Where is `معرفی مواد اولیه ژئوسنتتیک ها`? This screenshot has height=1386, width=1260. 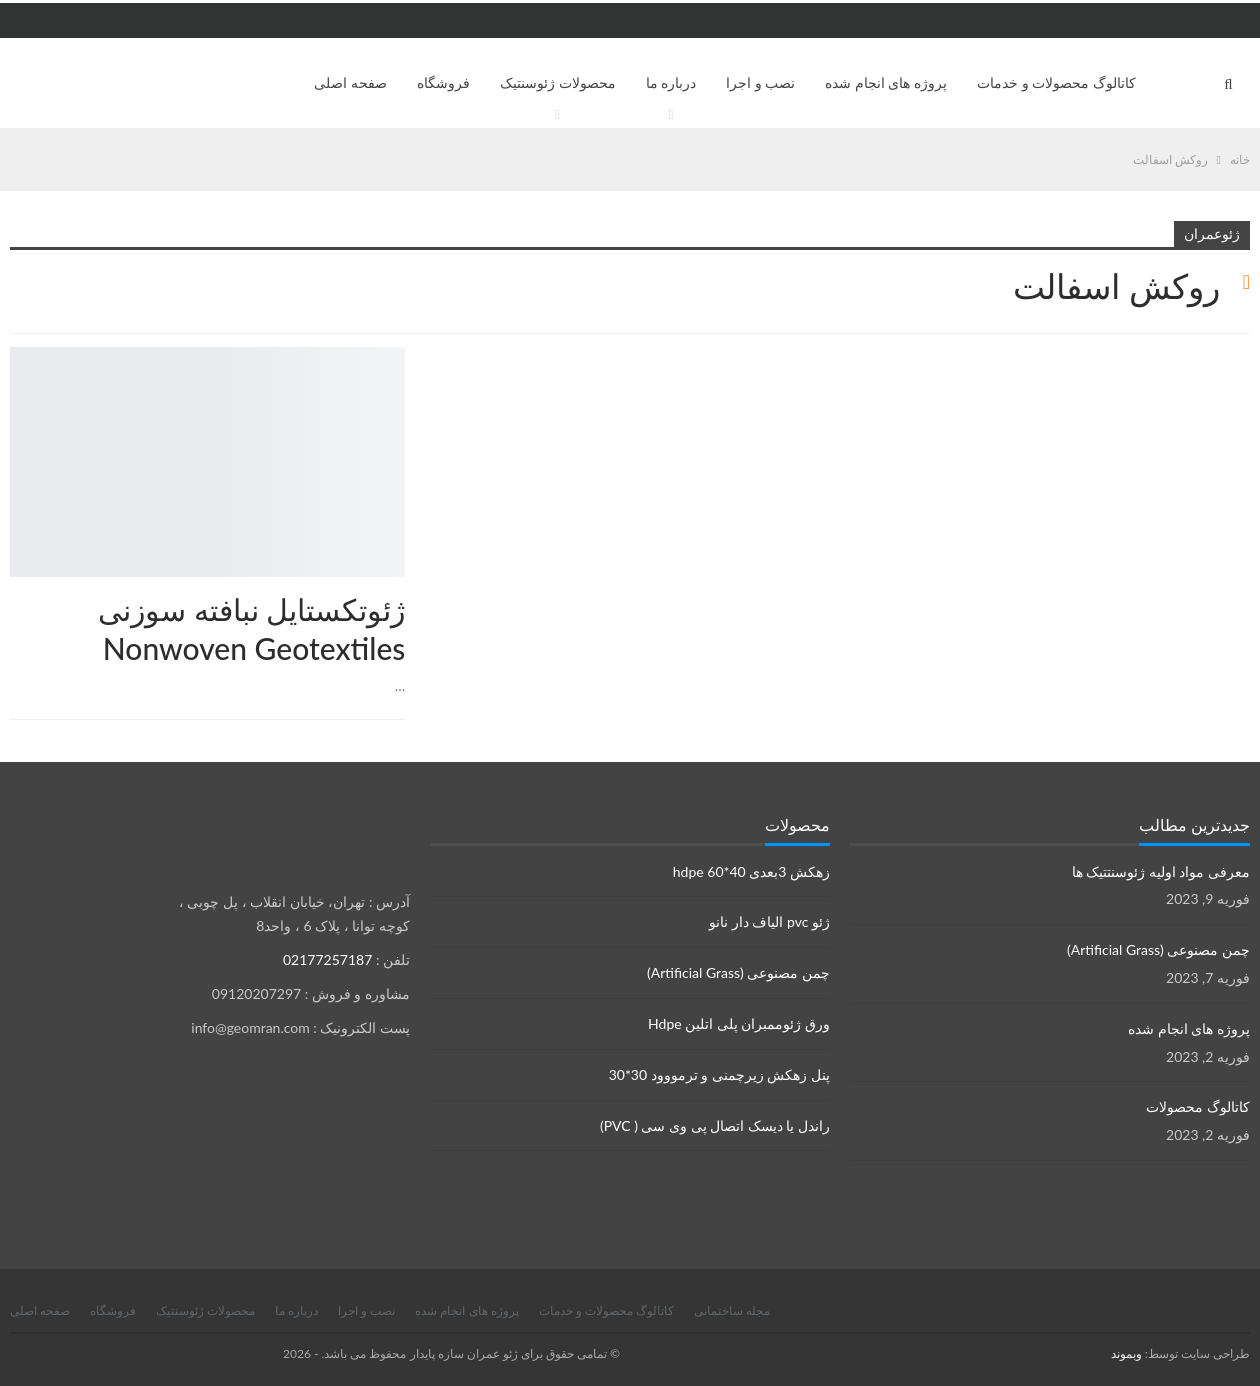 معرفی مواد اولیه ژئوسنتتیک ها is located at coordinates (1161, 871).